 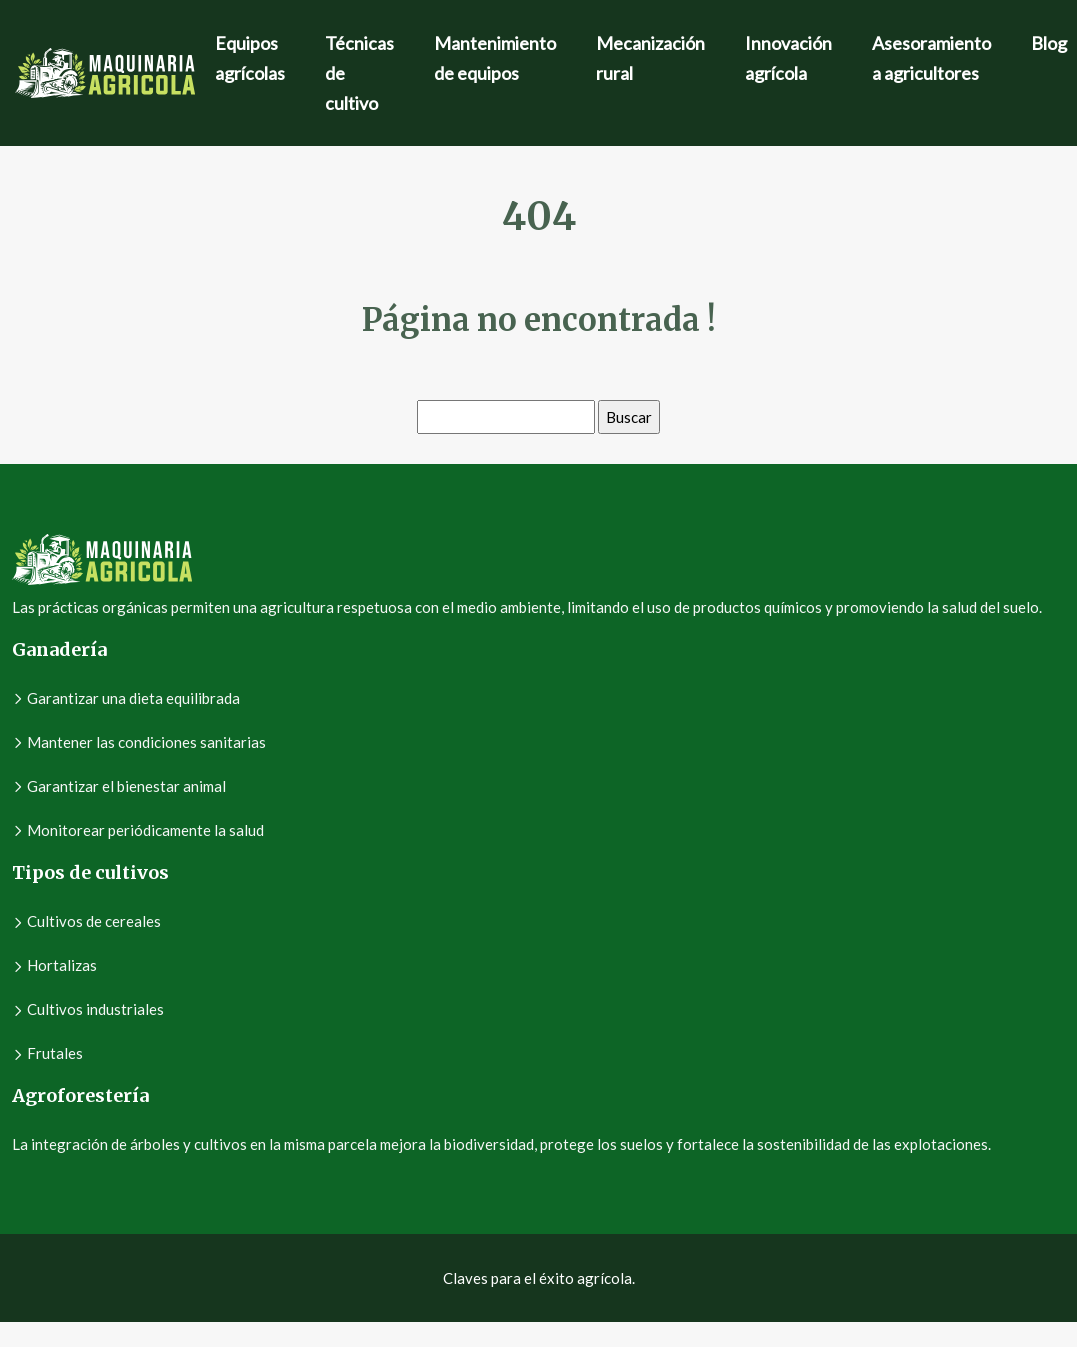 I want to click on Técnicas de cultivo, so click(x=359, y=73).